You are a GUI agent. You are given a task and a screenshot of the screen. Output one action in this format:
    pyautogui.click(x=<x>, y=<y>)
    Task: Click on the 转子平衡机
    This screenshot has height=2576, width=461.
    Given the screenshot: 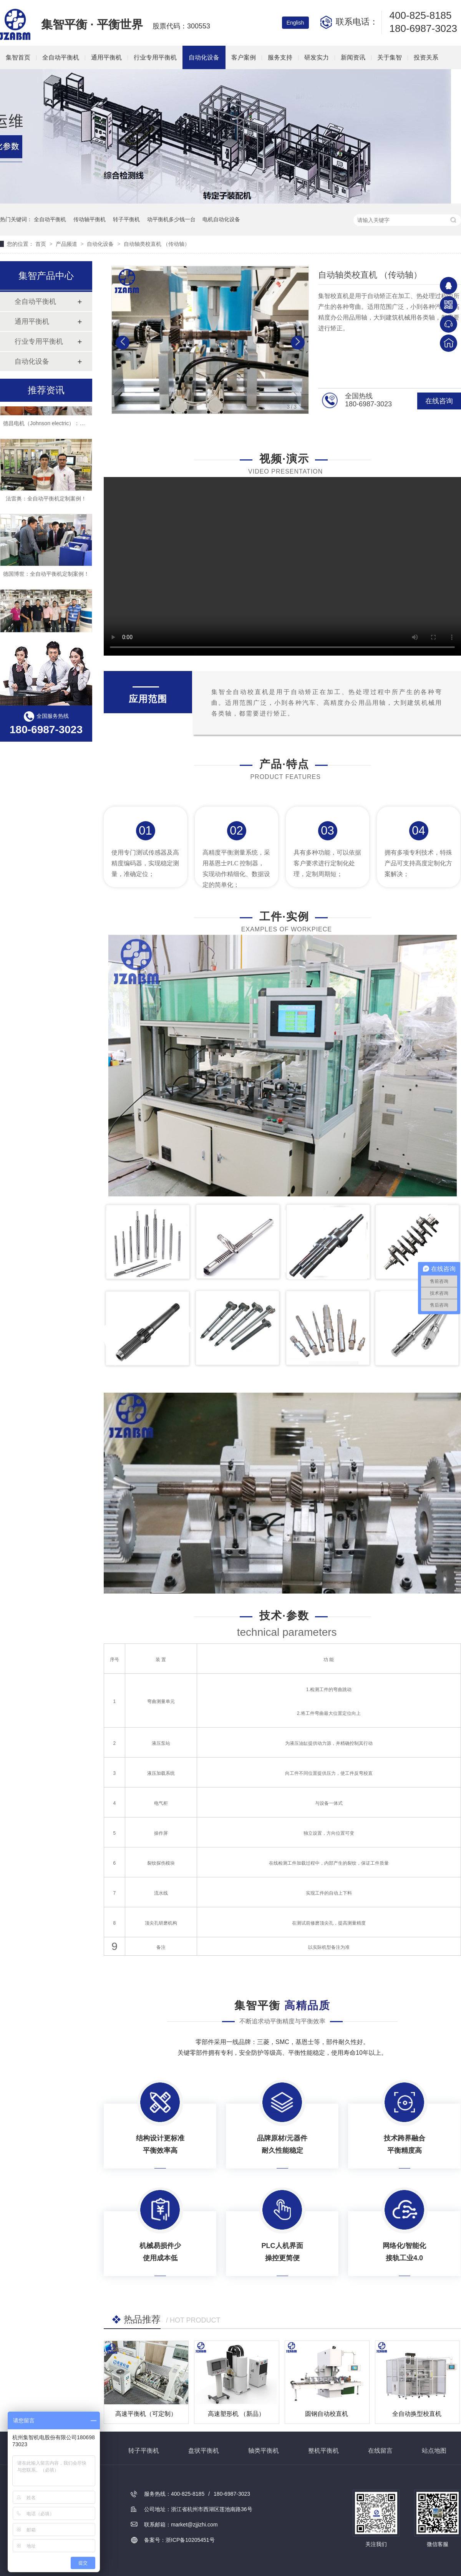 What is the action you would take?
    pyautogui.click(x=126, y=219)
    